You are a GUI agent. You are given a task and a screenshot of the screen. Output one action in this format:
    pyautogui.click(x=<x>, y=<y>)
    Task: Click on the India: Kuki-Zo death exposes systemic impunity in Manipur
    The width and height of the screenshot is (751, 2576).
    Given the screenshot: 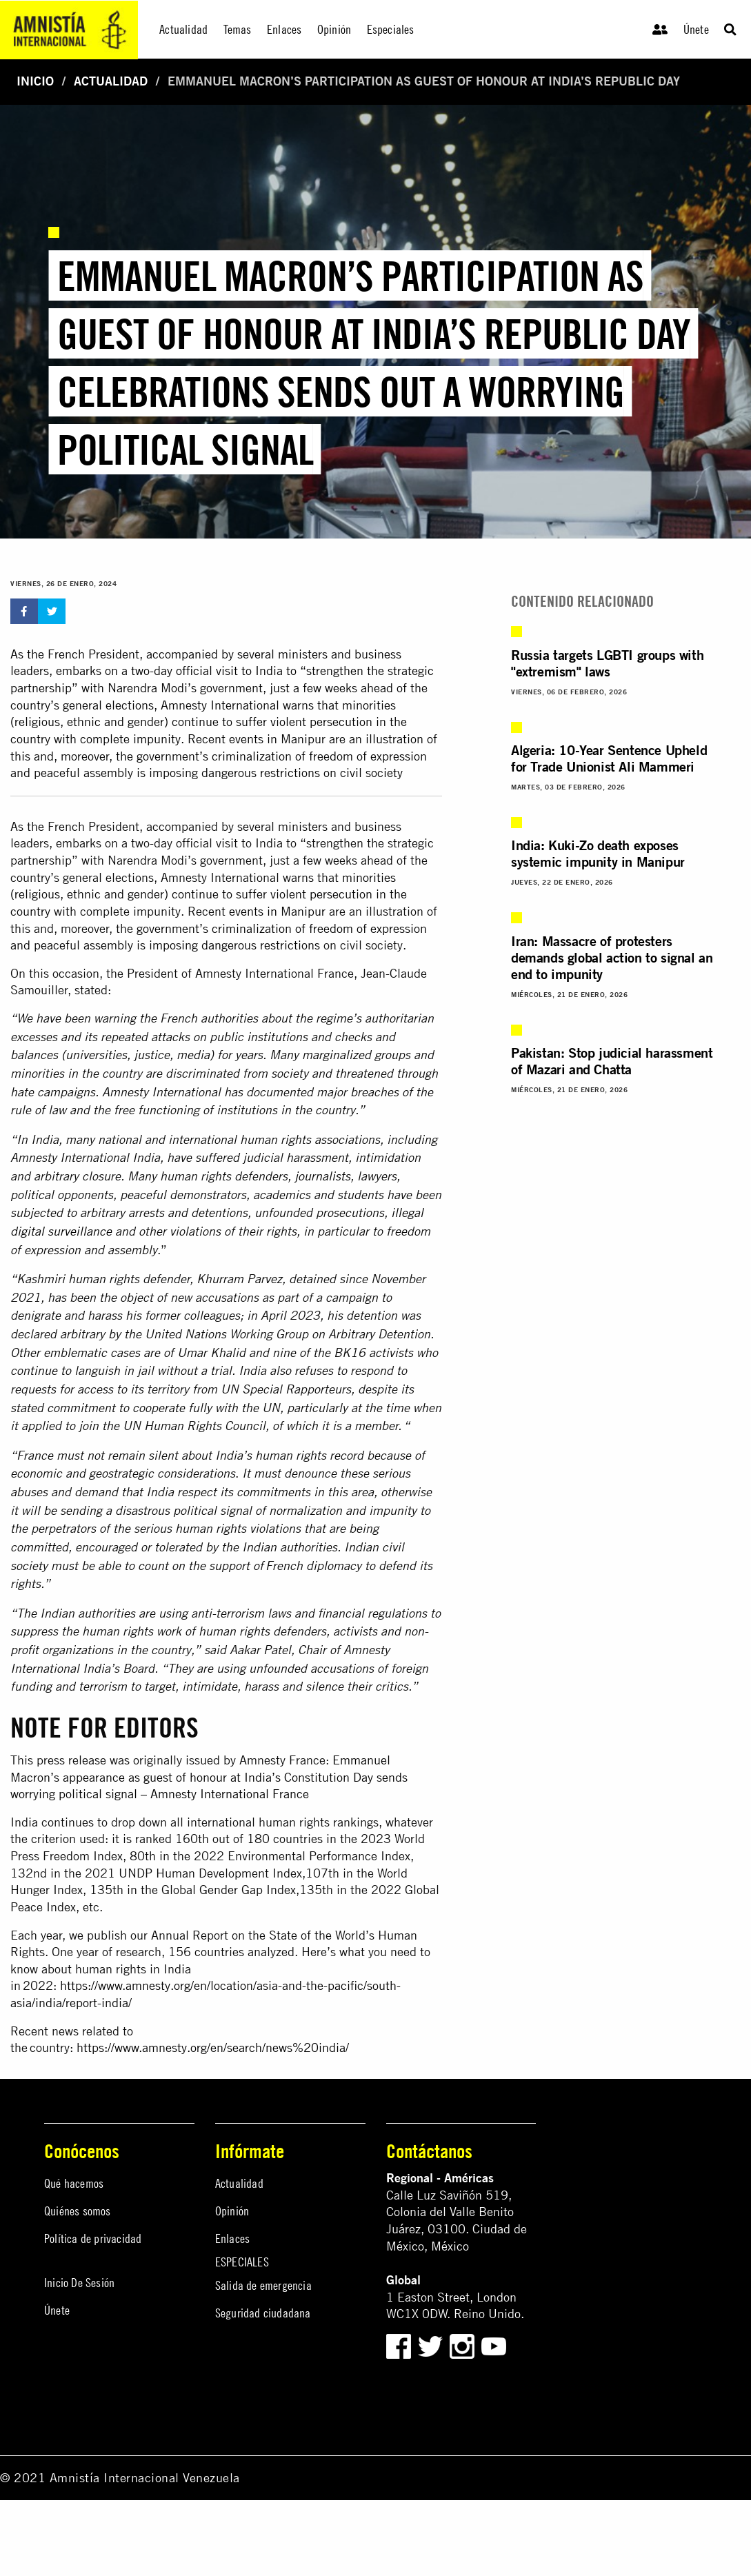 What is the action you would take?
    pyautogui.click(x=598, y=853)
    